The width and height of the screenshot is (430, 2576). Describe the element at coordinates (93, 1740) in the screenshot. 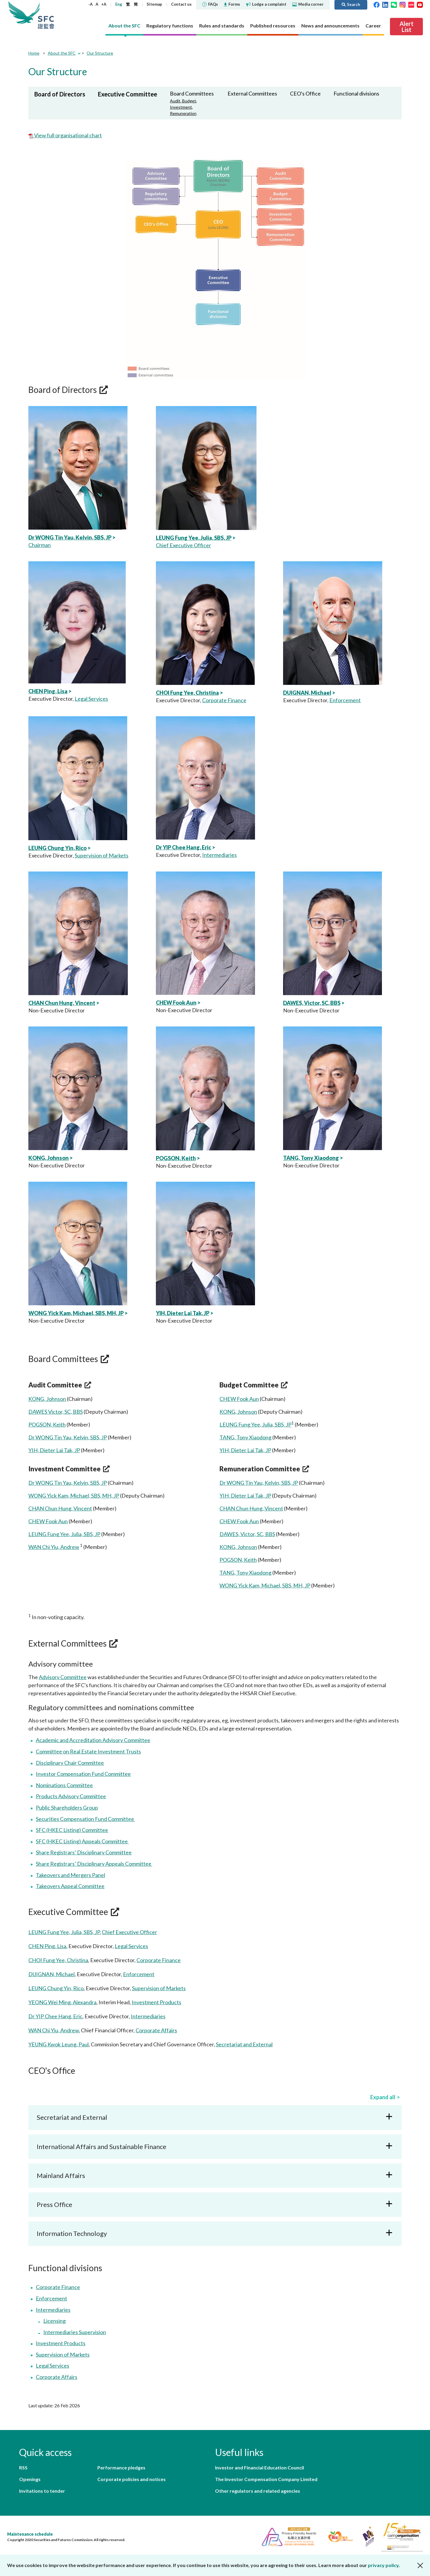

I see `Academic and Accreditation Advisory Committee` at that location.